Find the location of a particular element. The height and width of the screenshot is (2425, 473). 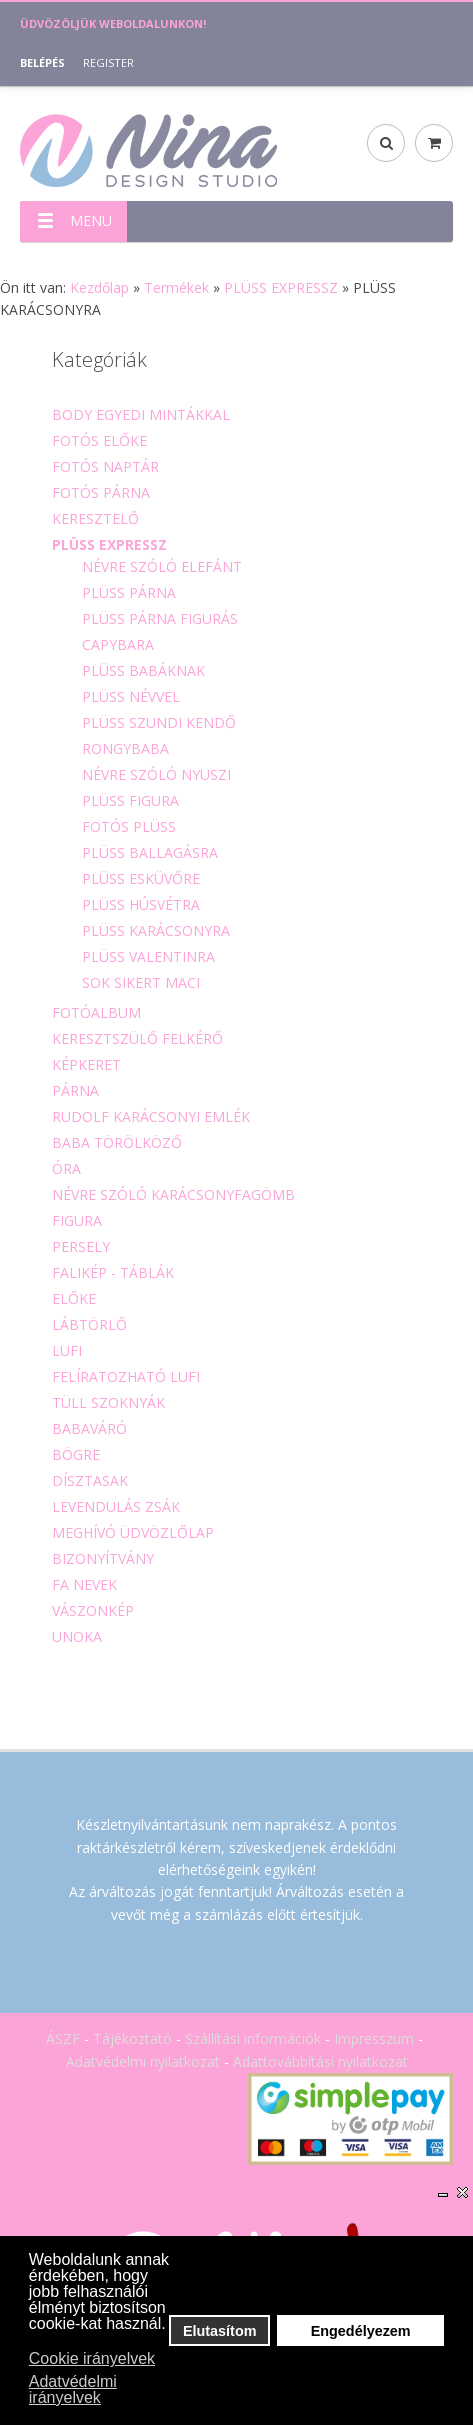

ELŐKE is located at coordinates (74, 1298).